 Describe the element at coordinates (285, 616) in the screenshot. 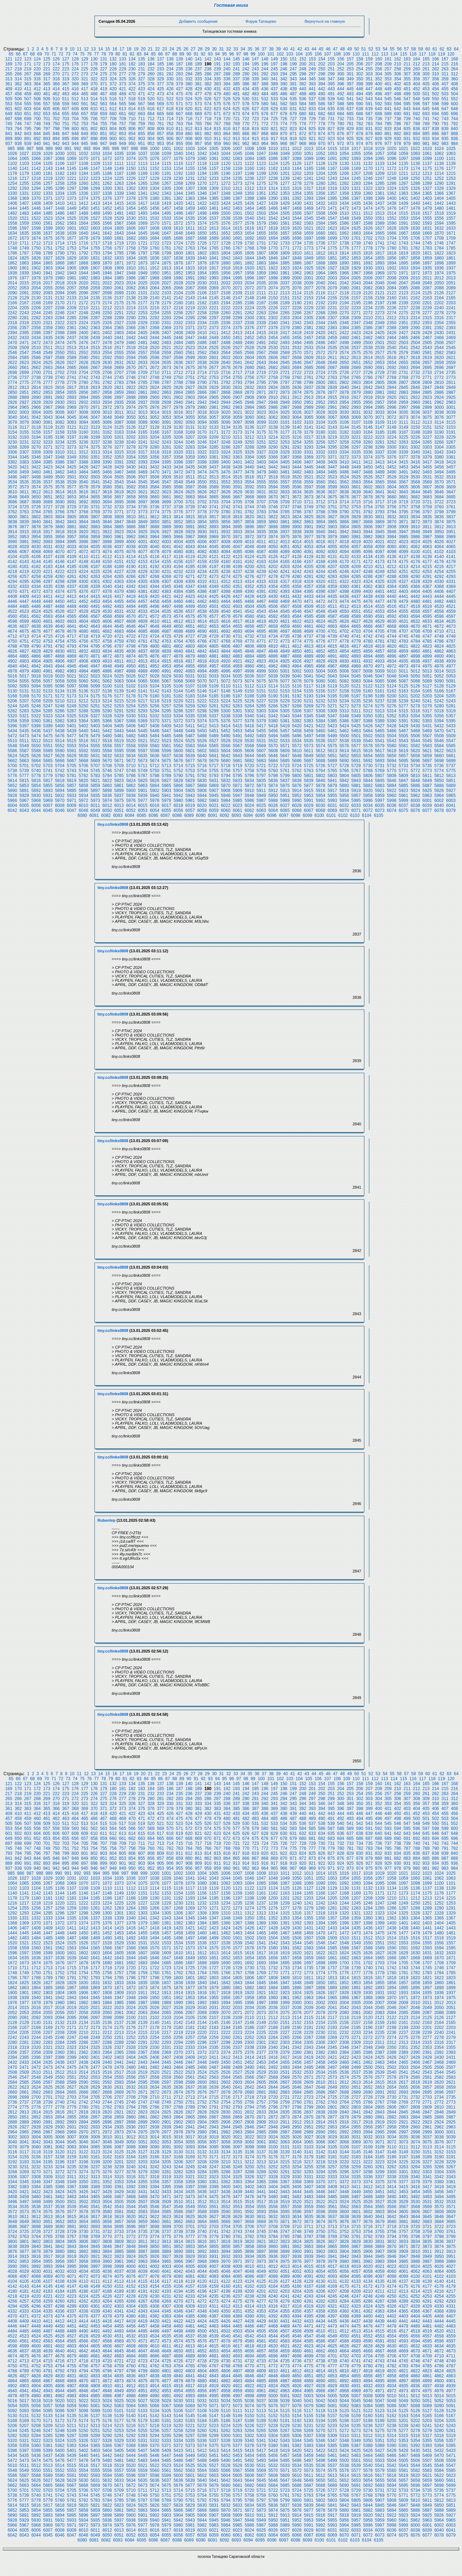

I see `4583` at that location.